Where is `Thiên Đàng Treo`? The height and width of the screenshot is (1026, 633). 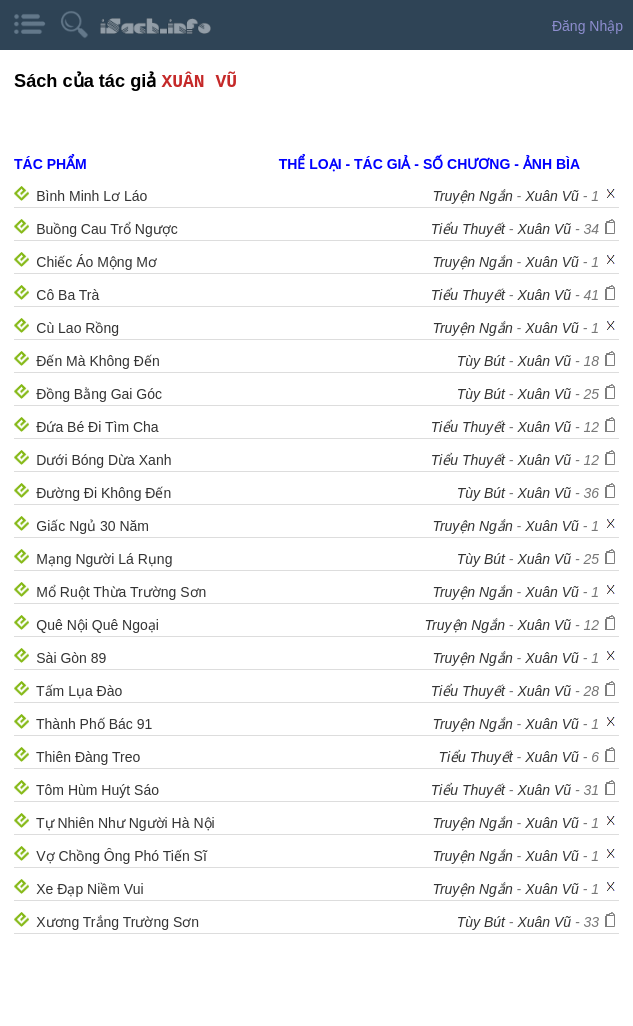 Thiên Đàng Treo is located at coordinates (88, 757).